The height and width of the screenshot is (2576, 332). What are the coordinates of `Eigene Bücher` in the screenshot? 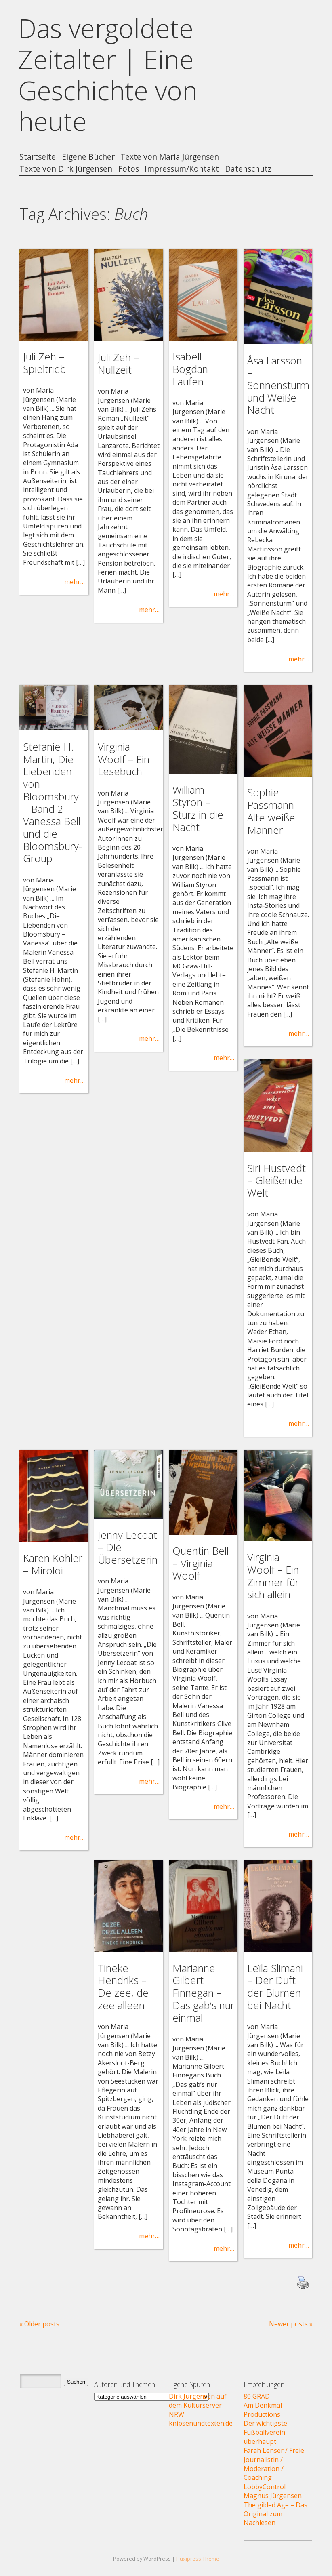 It's located at (88, 157).